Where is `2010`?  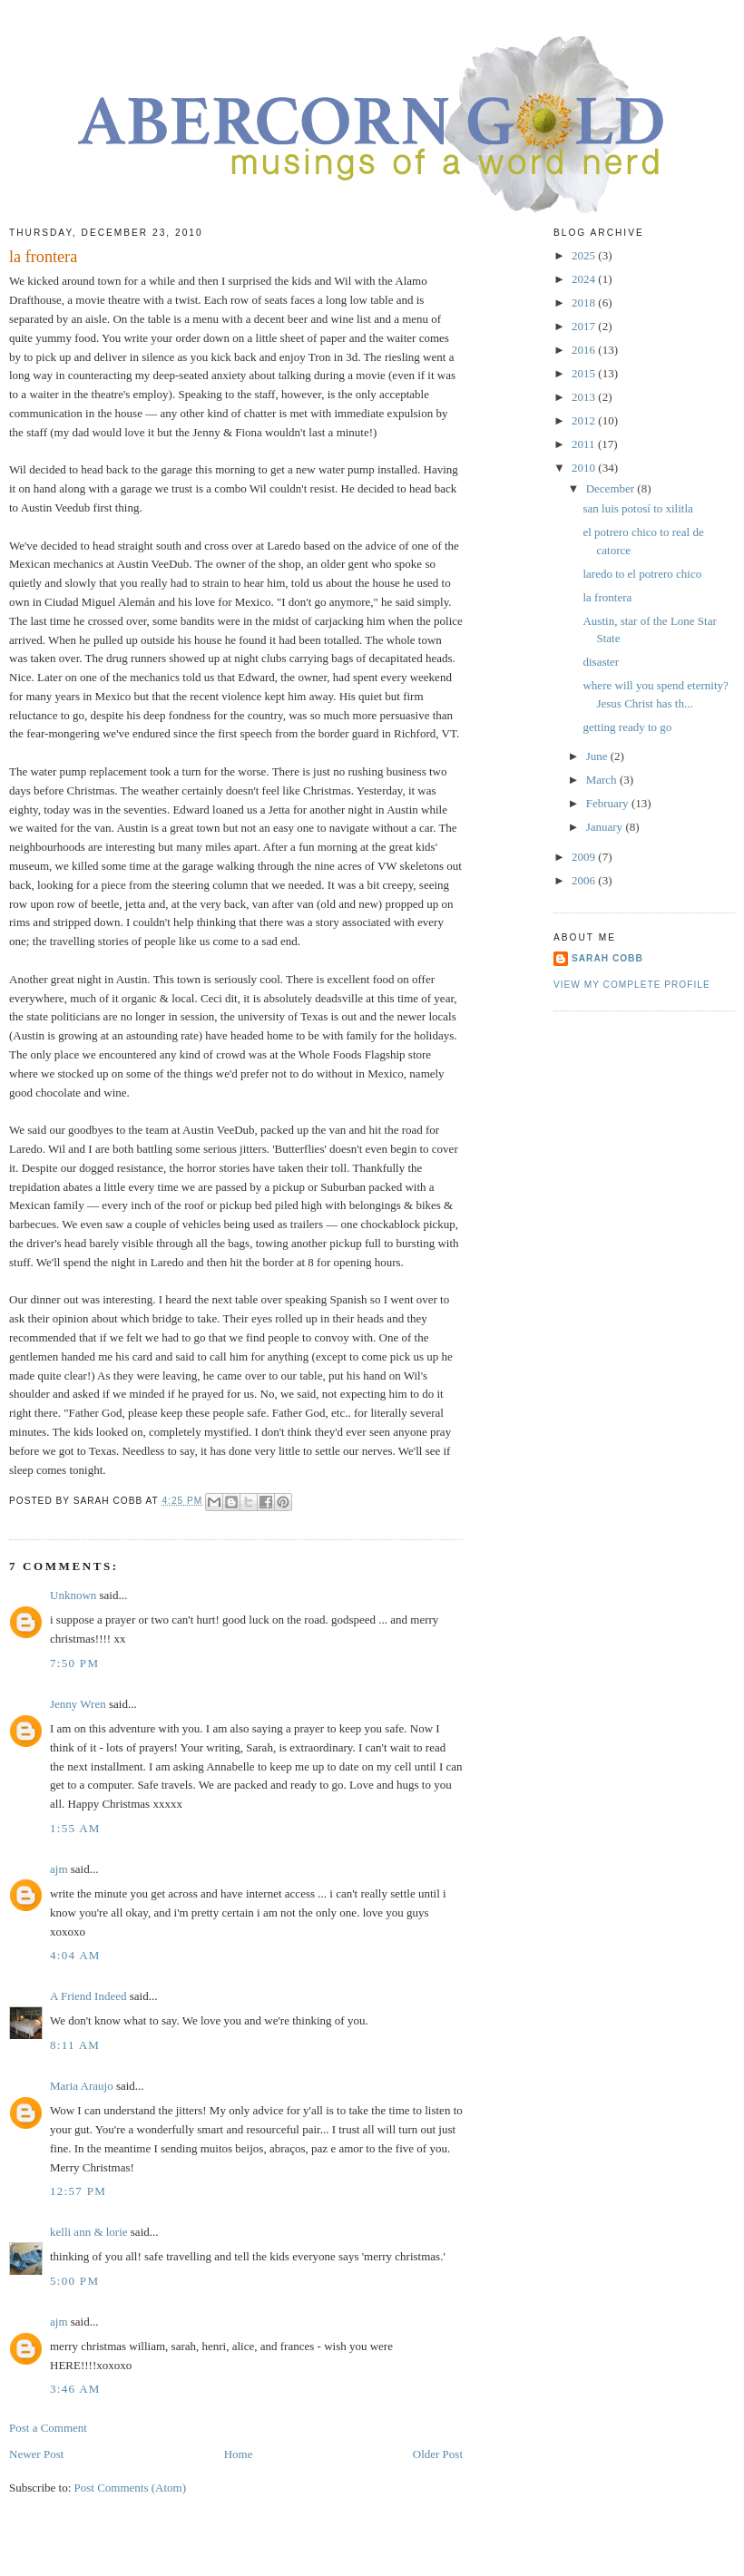 2010 is located at coordinates (585, 467).